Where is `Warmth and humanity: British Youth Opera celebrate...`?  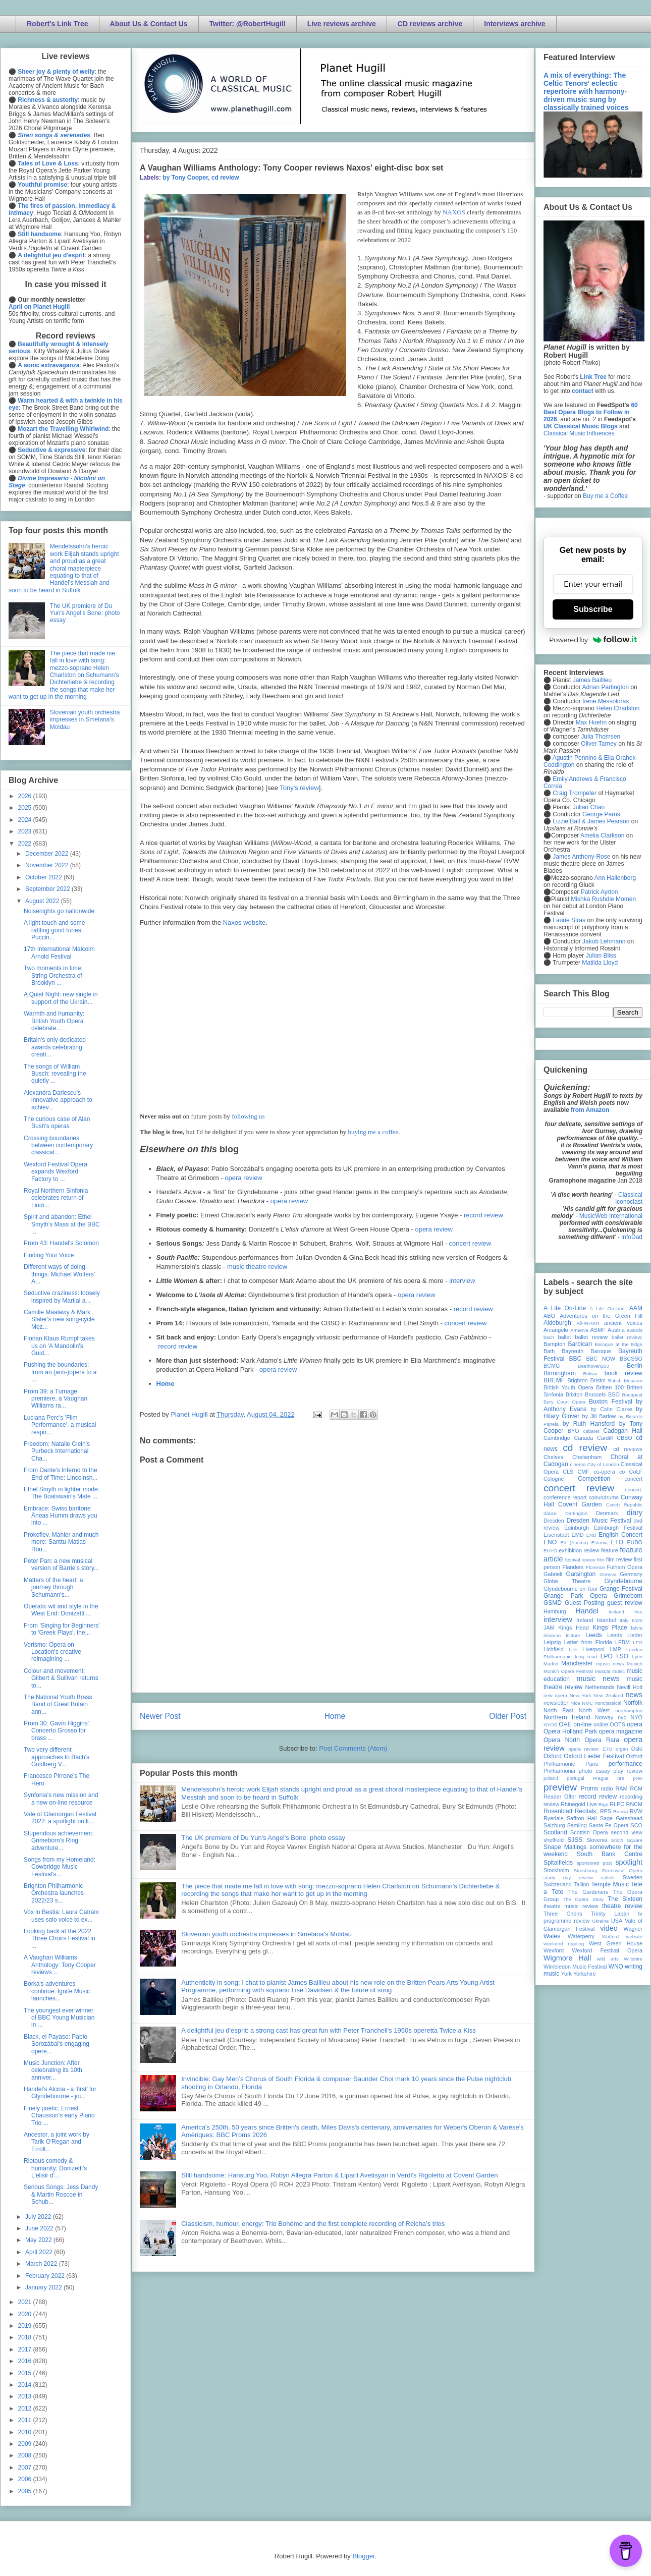
Warmth and humanity: British Youth Opera celebrate... is located at coordinates (54, 1021).